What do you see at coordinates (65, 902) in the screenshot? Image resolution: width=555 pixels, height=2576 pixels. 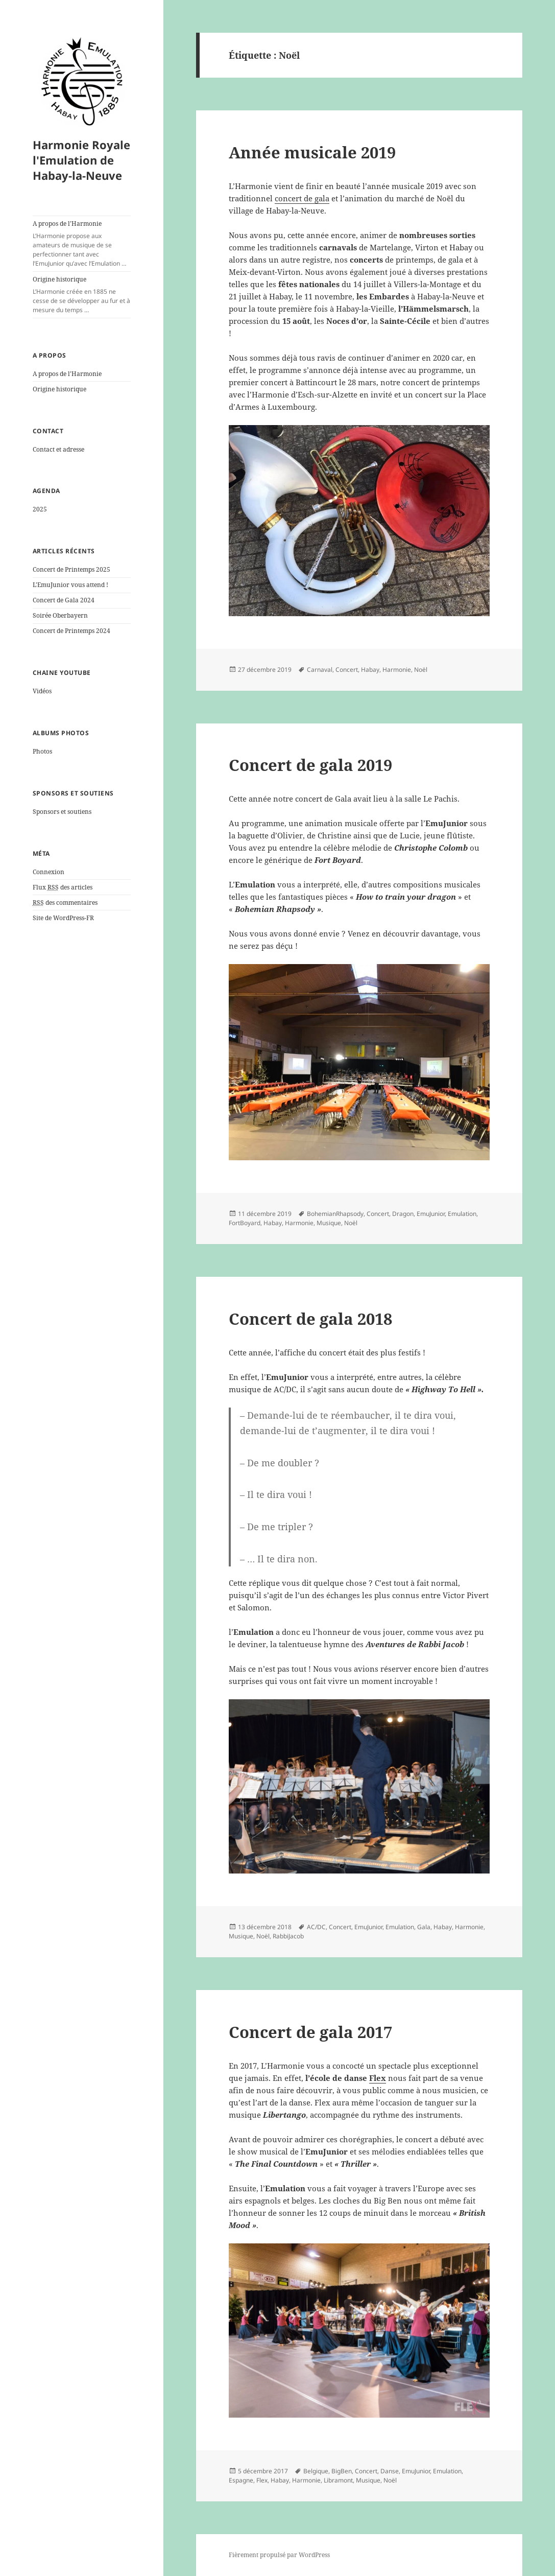 I see `des commentaires` at bounding box center [65, 902].